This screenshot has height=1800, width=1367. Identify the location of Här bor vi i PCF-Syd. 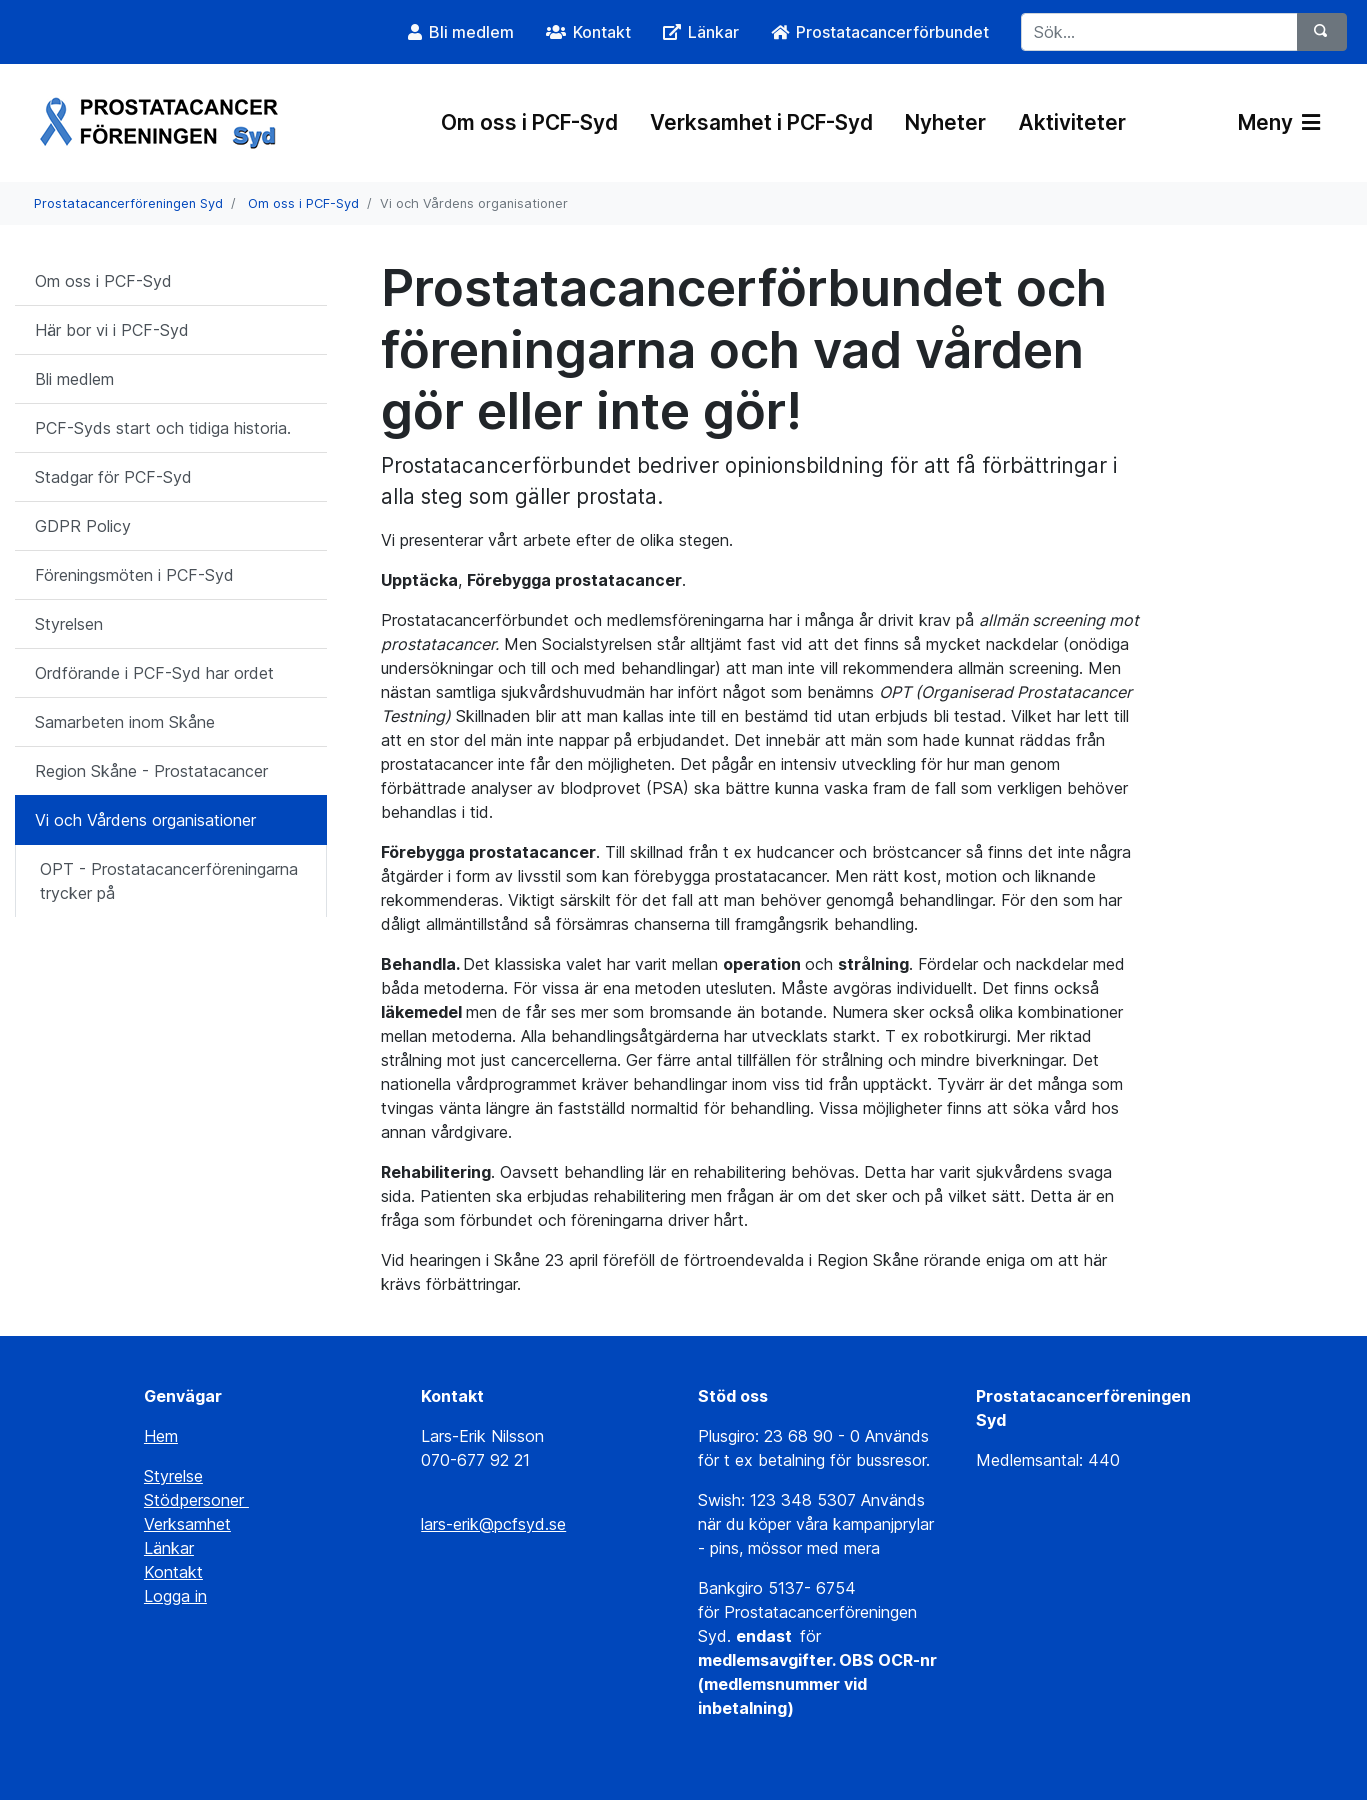
(112, 330).